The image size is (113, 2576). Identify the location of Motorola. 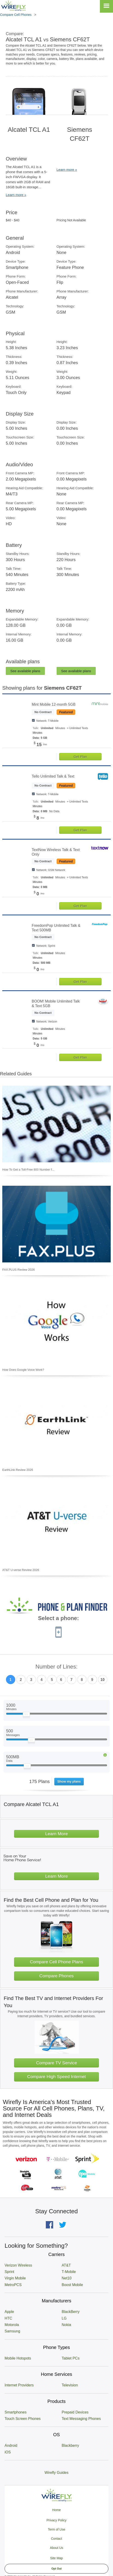
(12, 2325).